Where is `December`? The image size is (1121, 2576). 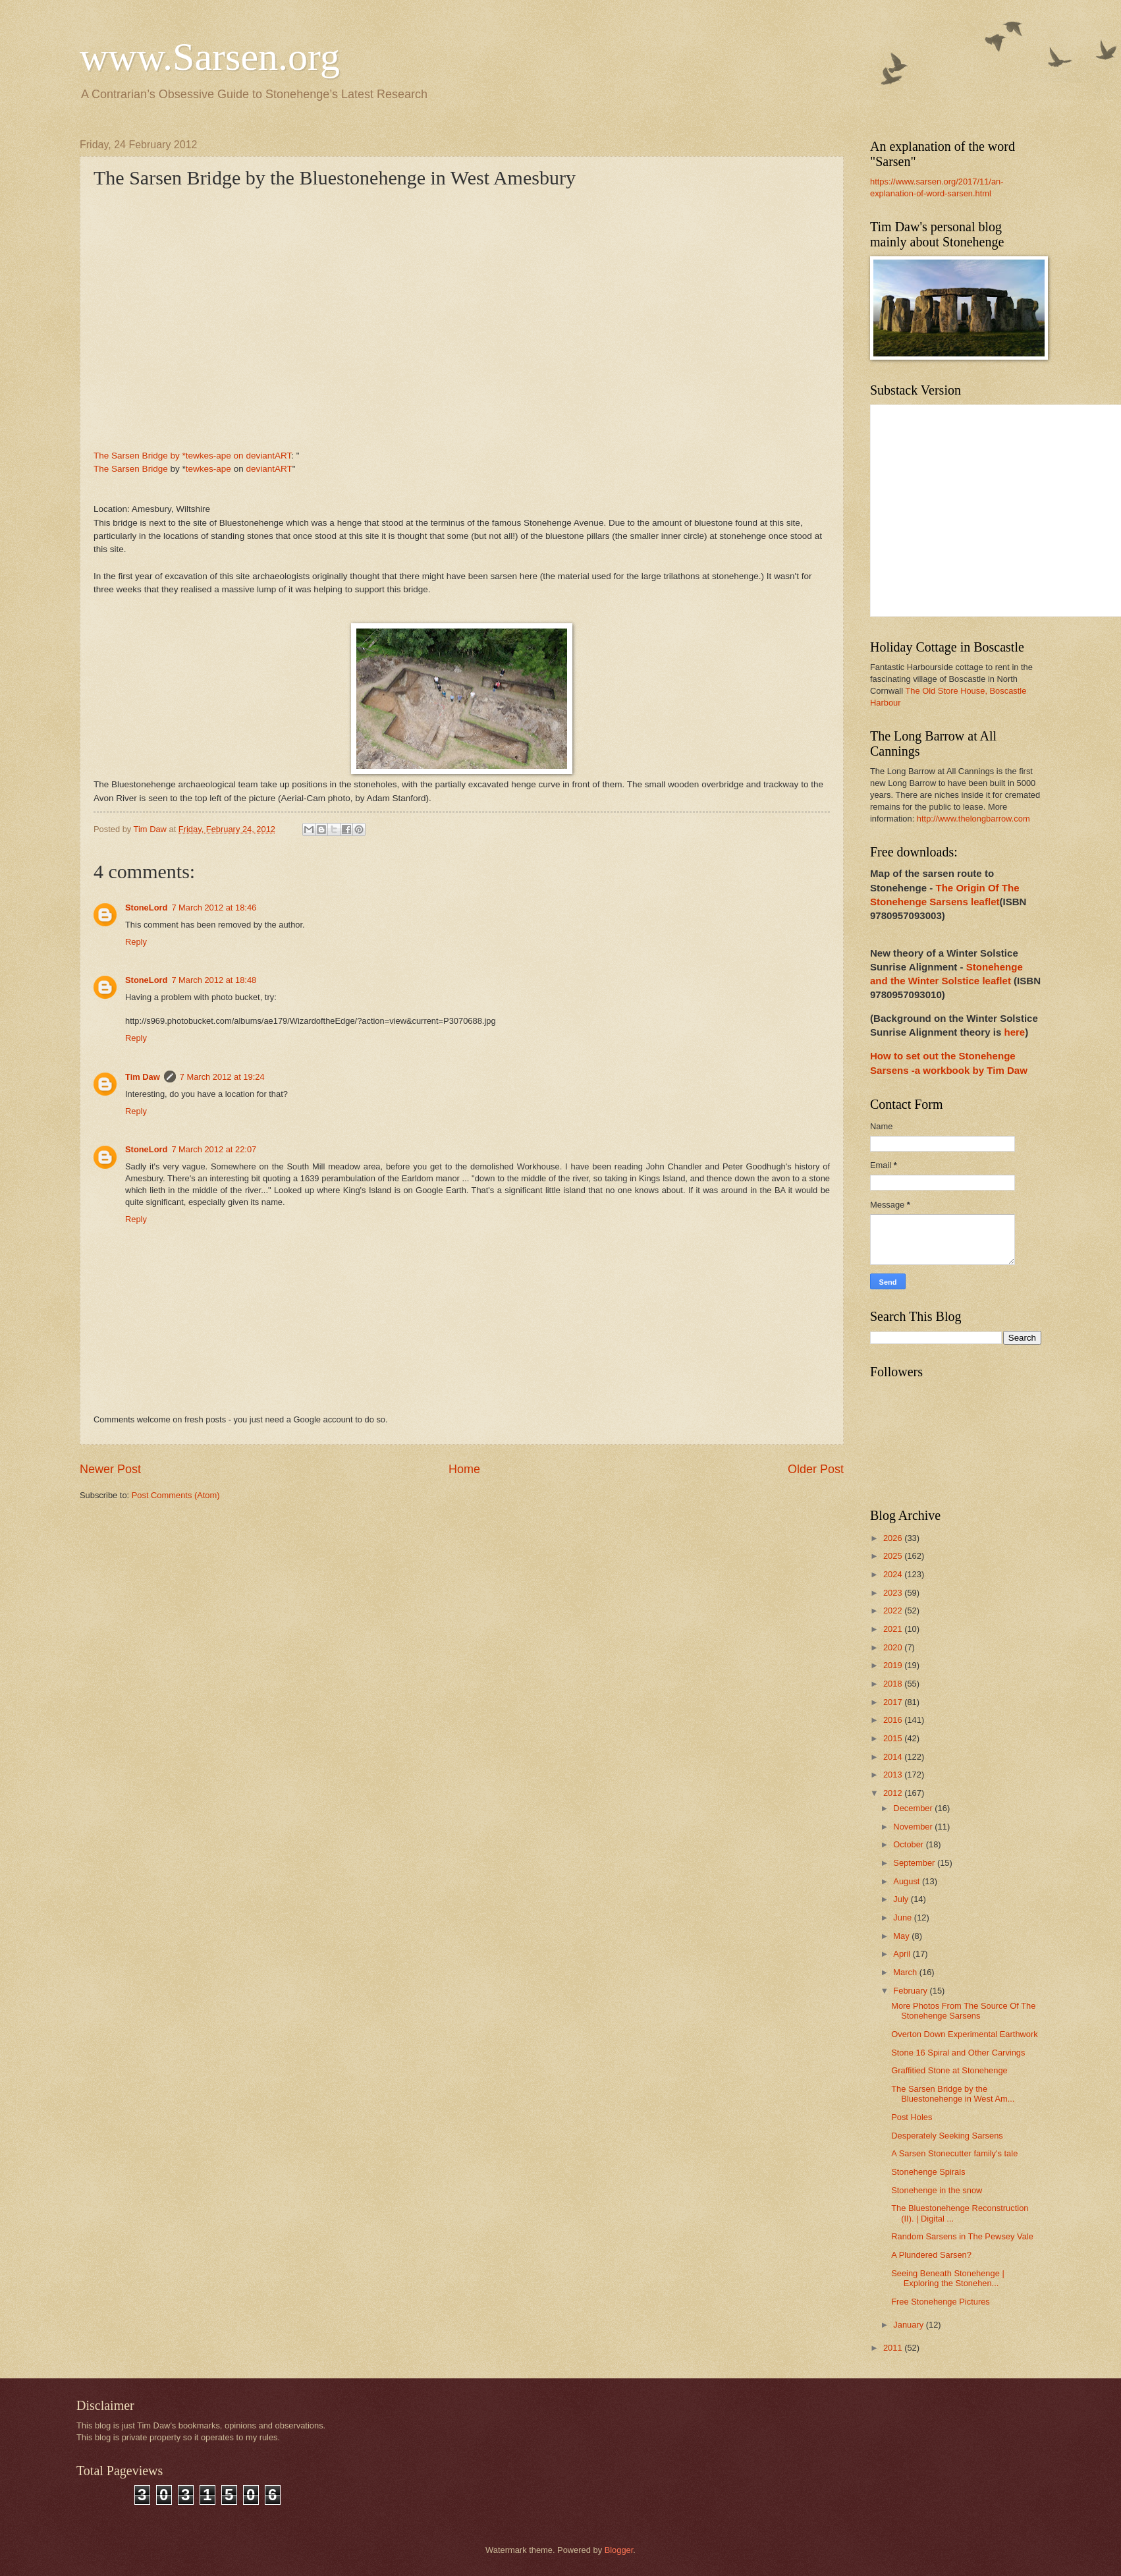 December is located at coordinates (914, 1808).